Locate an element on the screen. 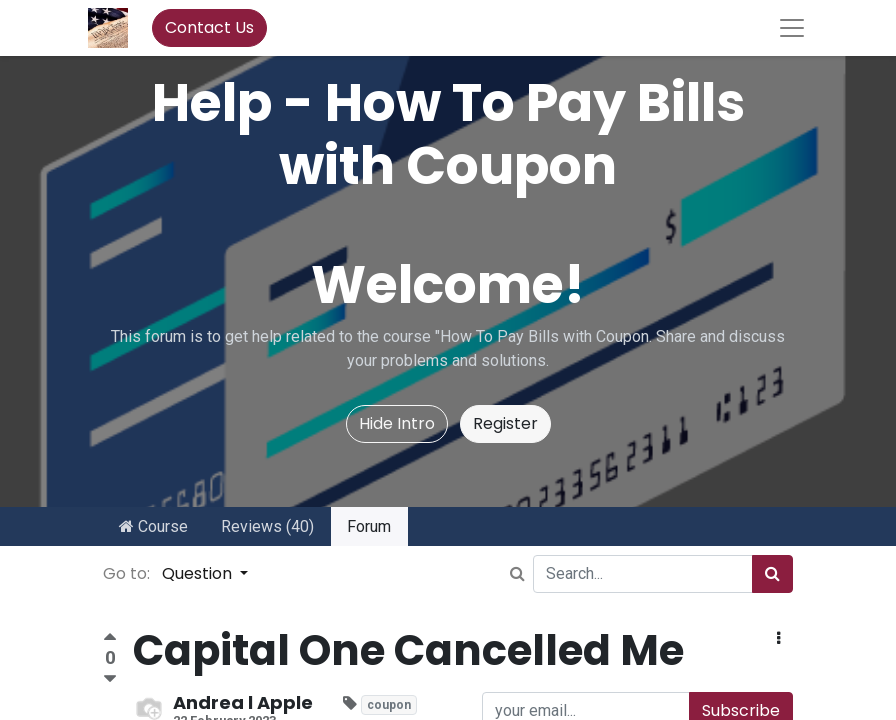 Image resolution: width=896 pixels, height=720 pixels. Reviews (40) is located at coordinates (267, 526).